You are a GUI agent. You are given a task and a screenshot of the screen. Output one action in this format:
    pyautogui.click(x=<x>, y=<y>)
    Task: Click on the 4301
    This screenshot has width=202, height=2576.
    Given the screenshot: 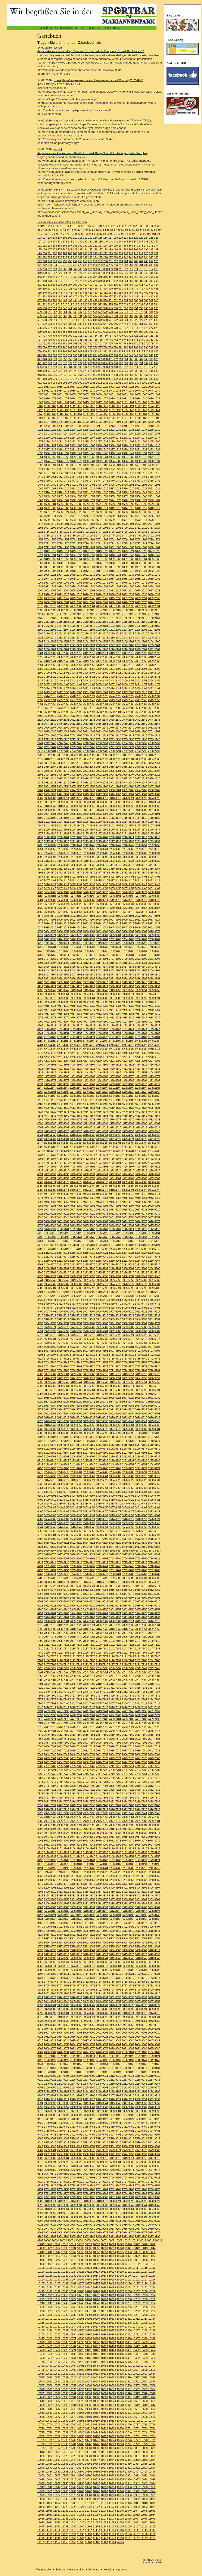 What is the action you would take?
    pyautogui.click(x=53, y=1064)
    